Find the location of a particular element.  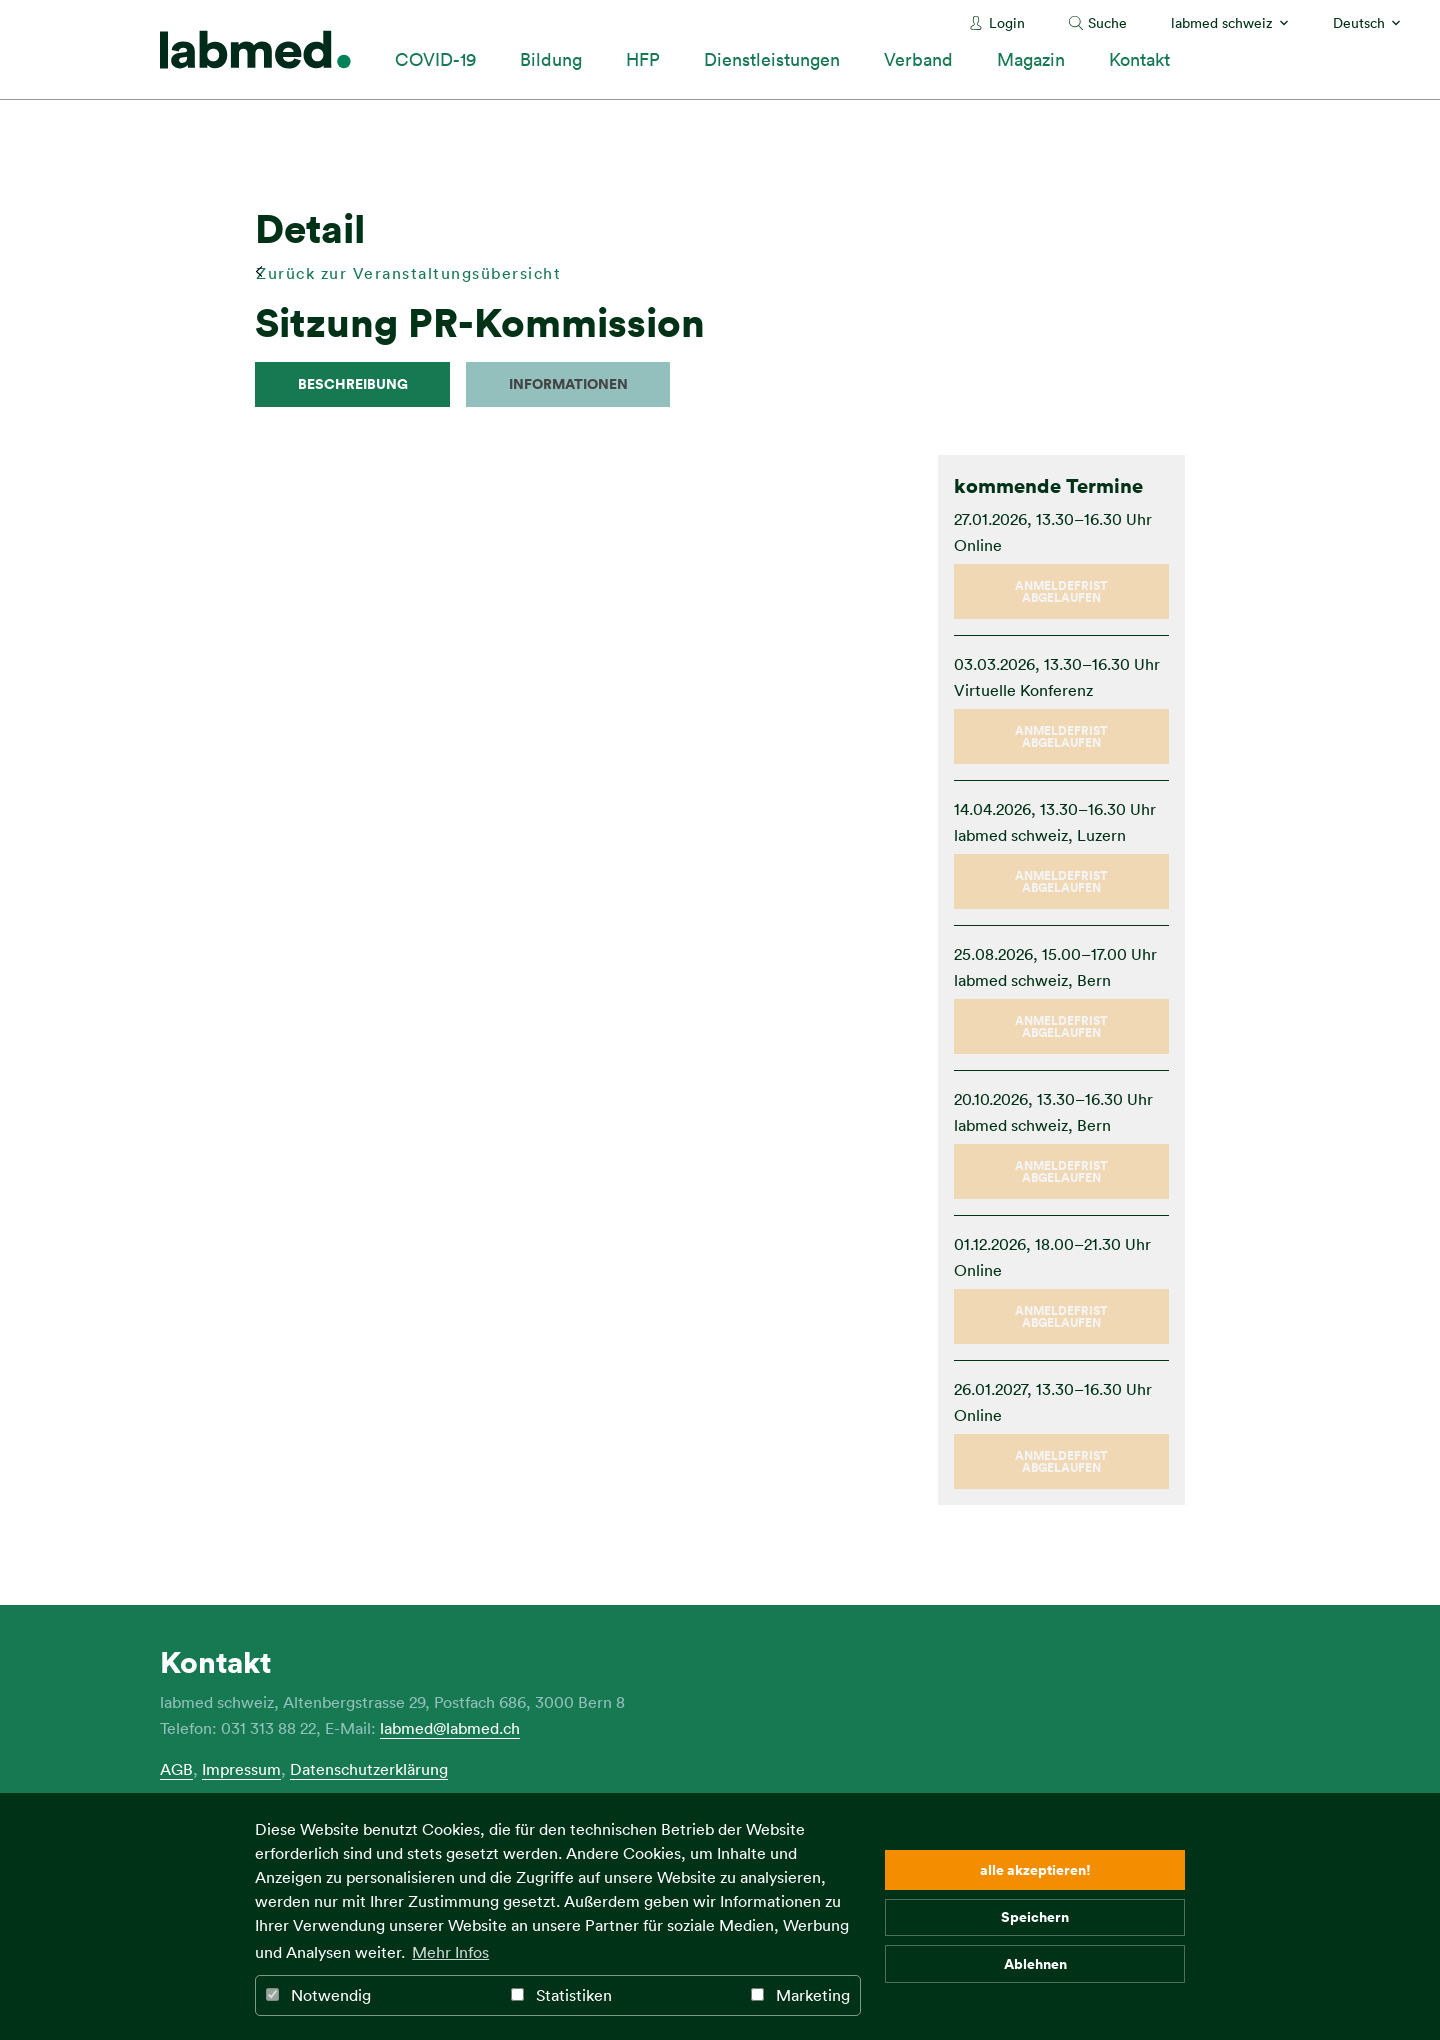

Verband is located at coordinates (918, 59).